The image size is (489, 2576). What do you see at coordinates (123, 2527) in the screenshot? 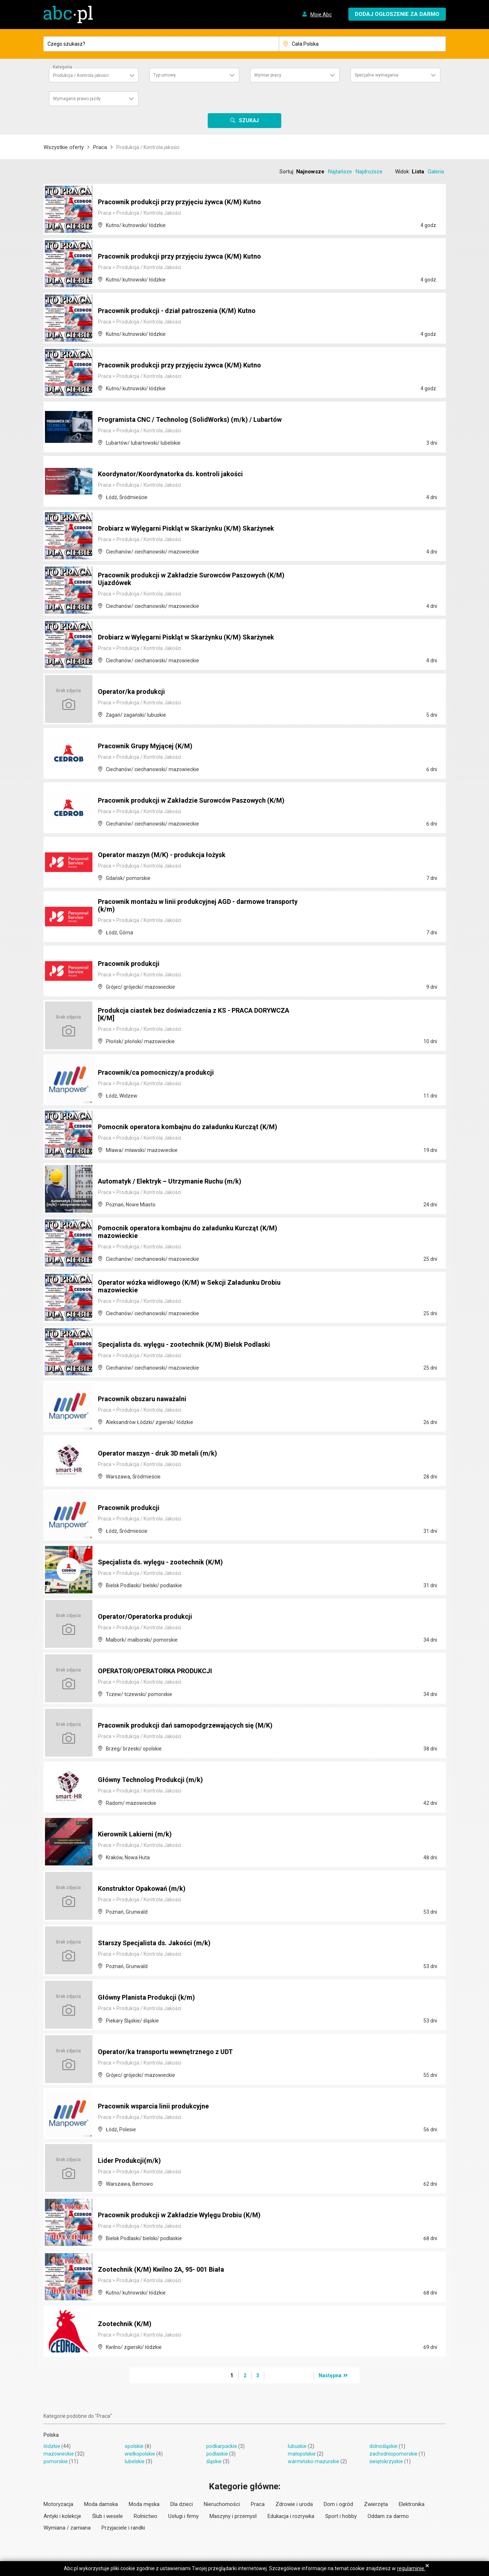
I see `Przyjaciele i randki` at bounding box center [123, 2527].